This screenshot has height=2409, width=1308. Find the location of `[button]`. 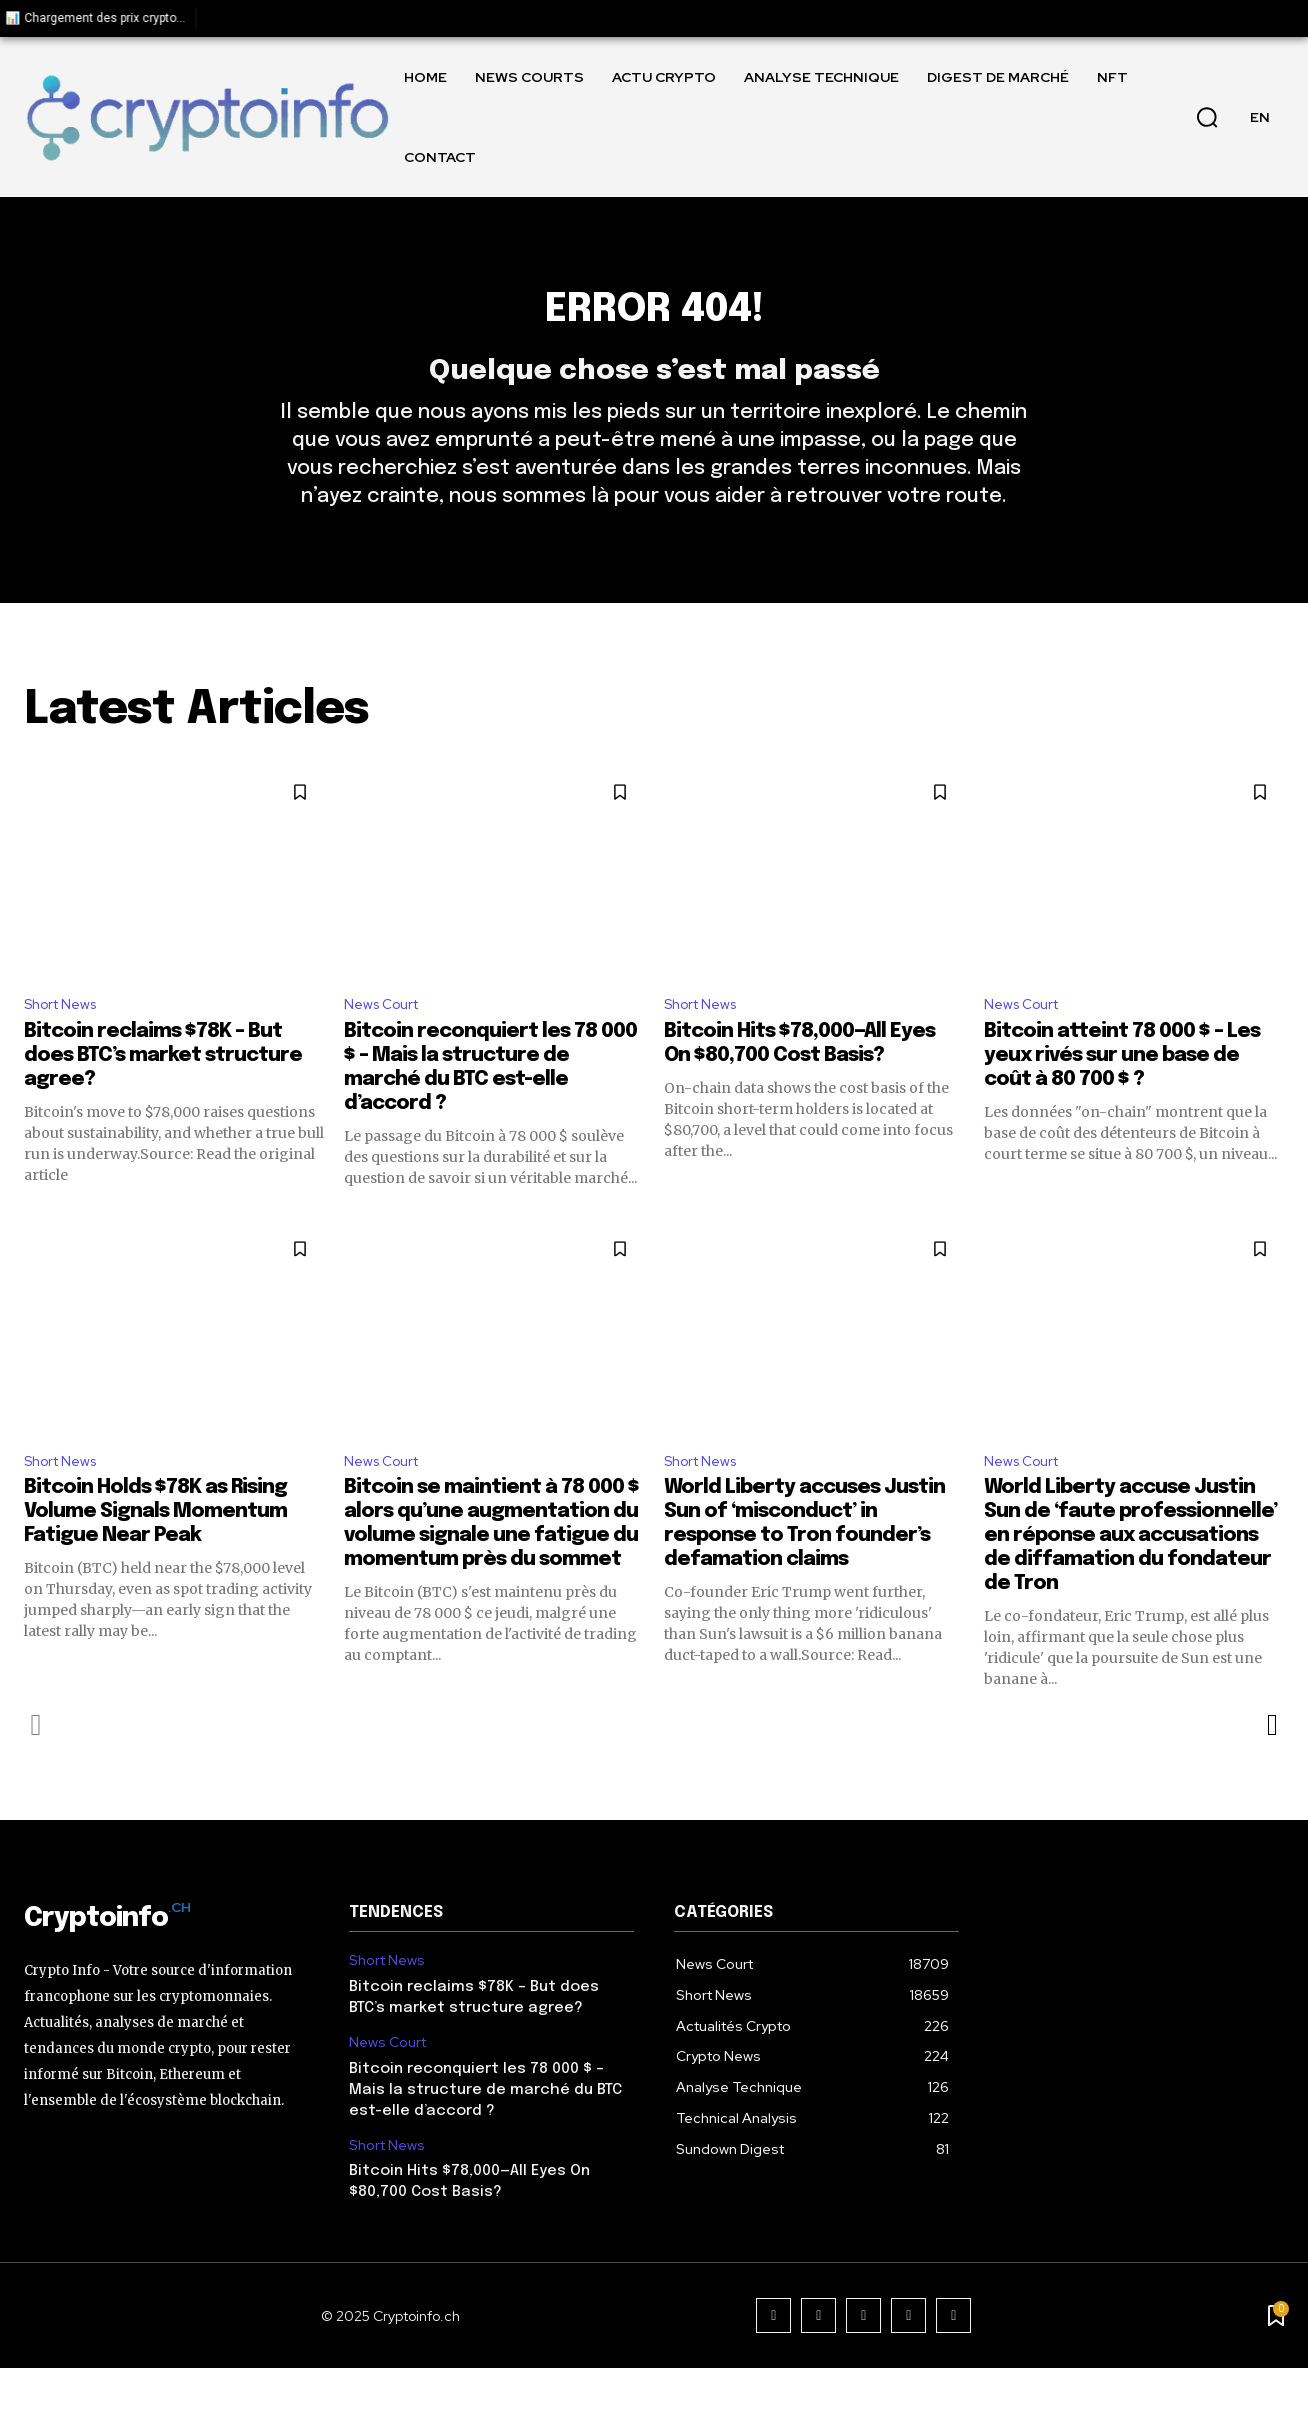

[button] is located at coordinates (1207, 117).